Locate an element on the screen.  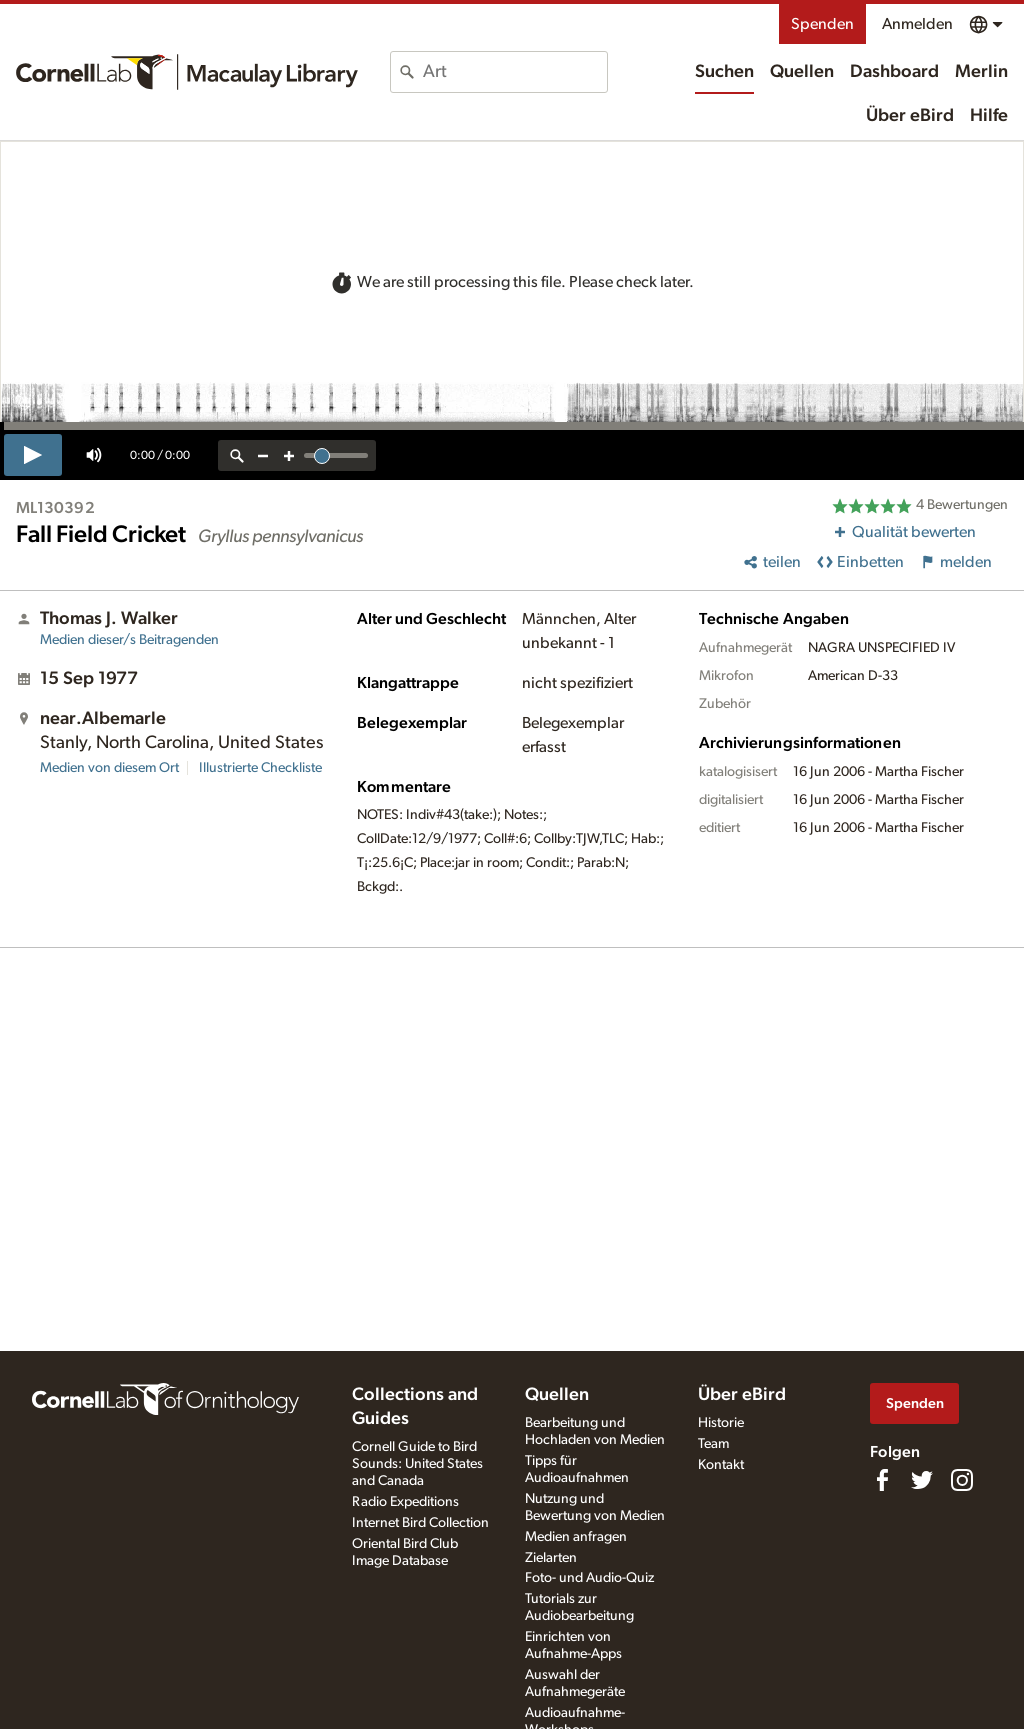
[play] is located at coordinates (33, 455).